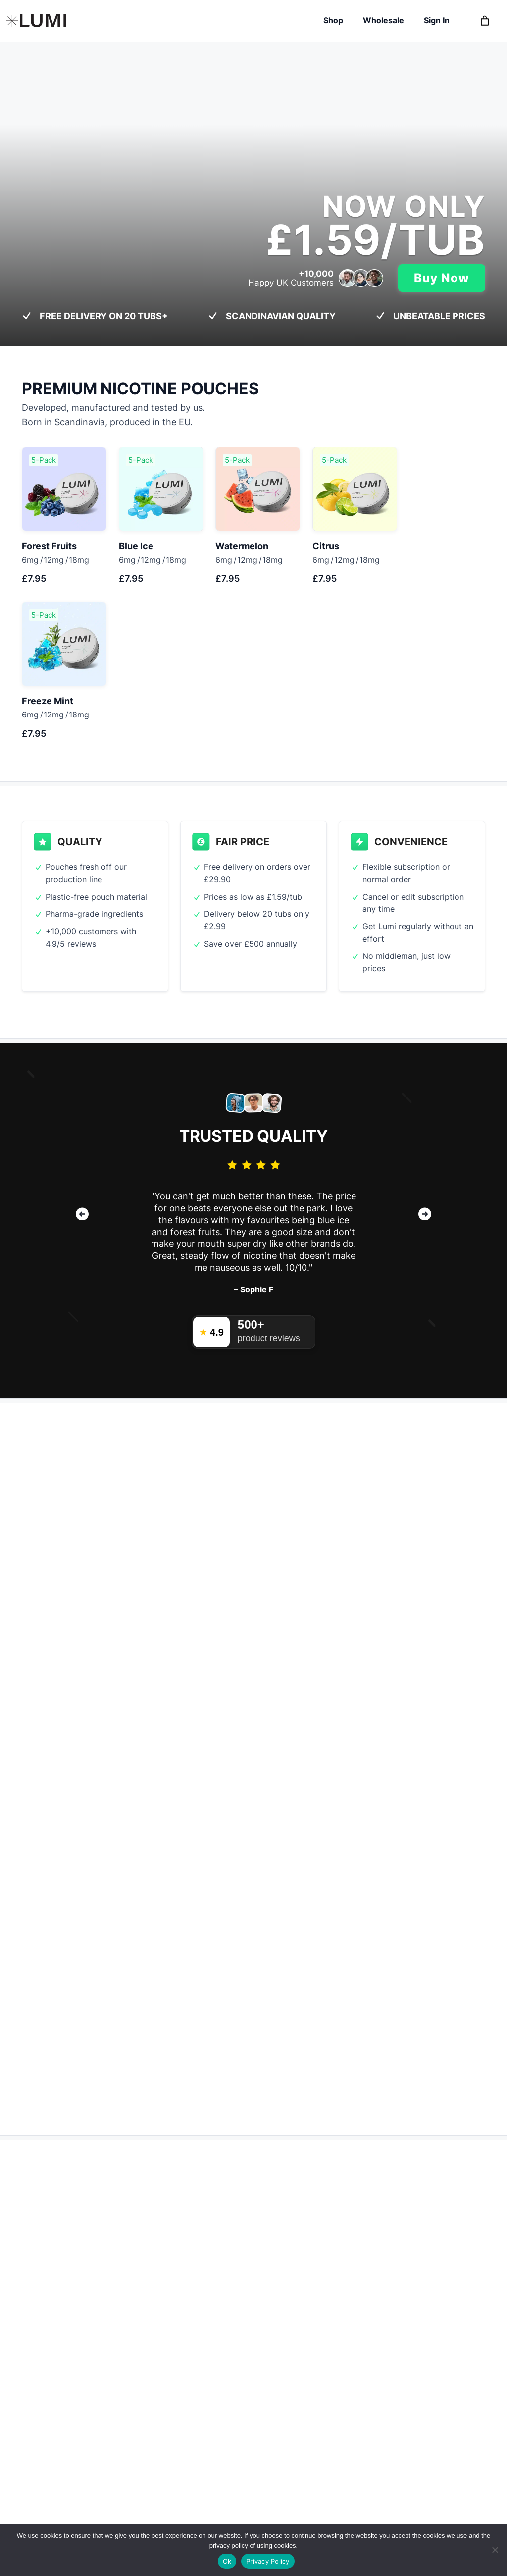 This screenshot has height=2576, width=507. I want to click on Subscription, so click(76, 1850).